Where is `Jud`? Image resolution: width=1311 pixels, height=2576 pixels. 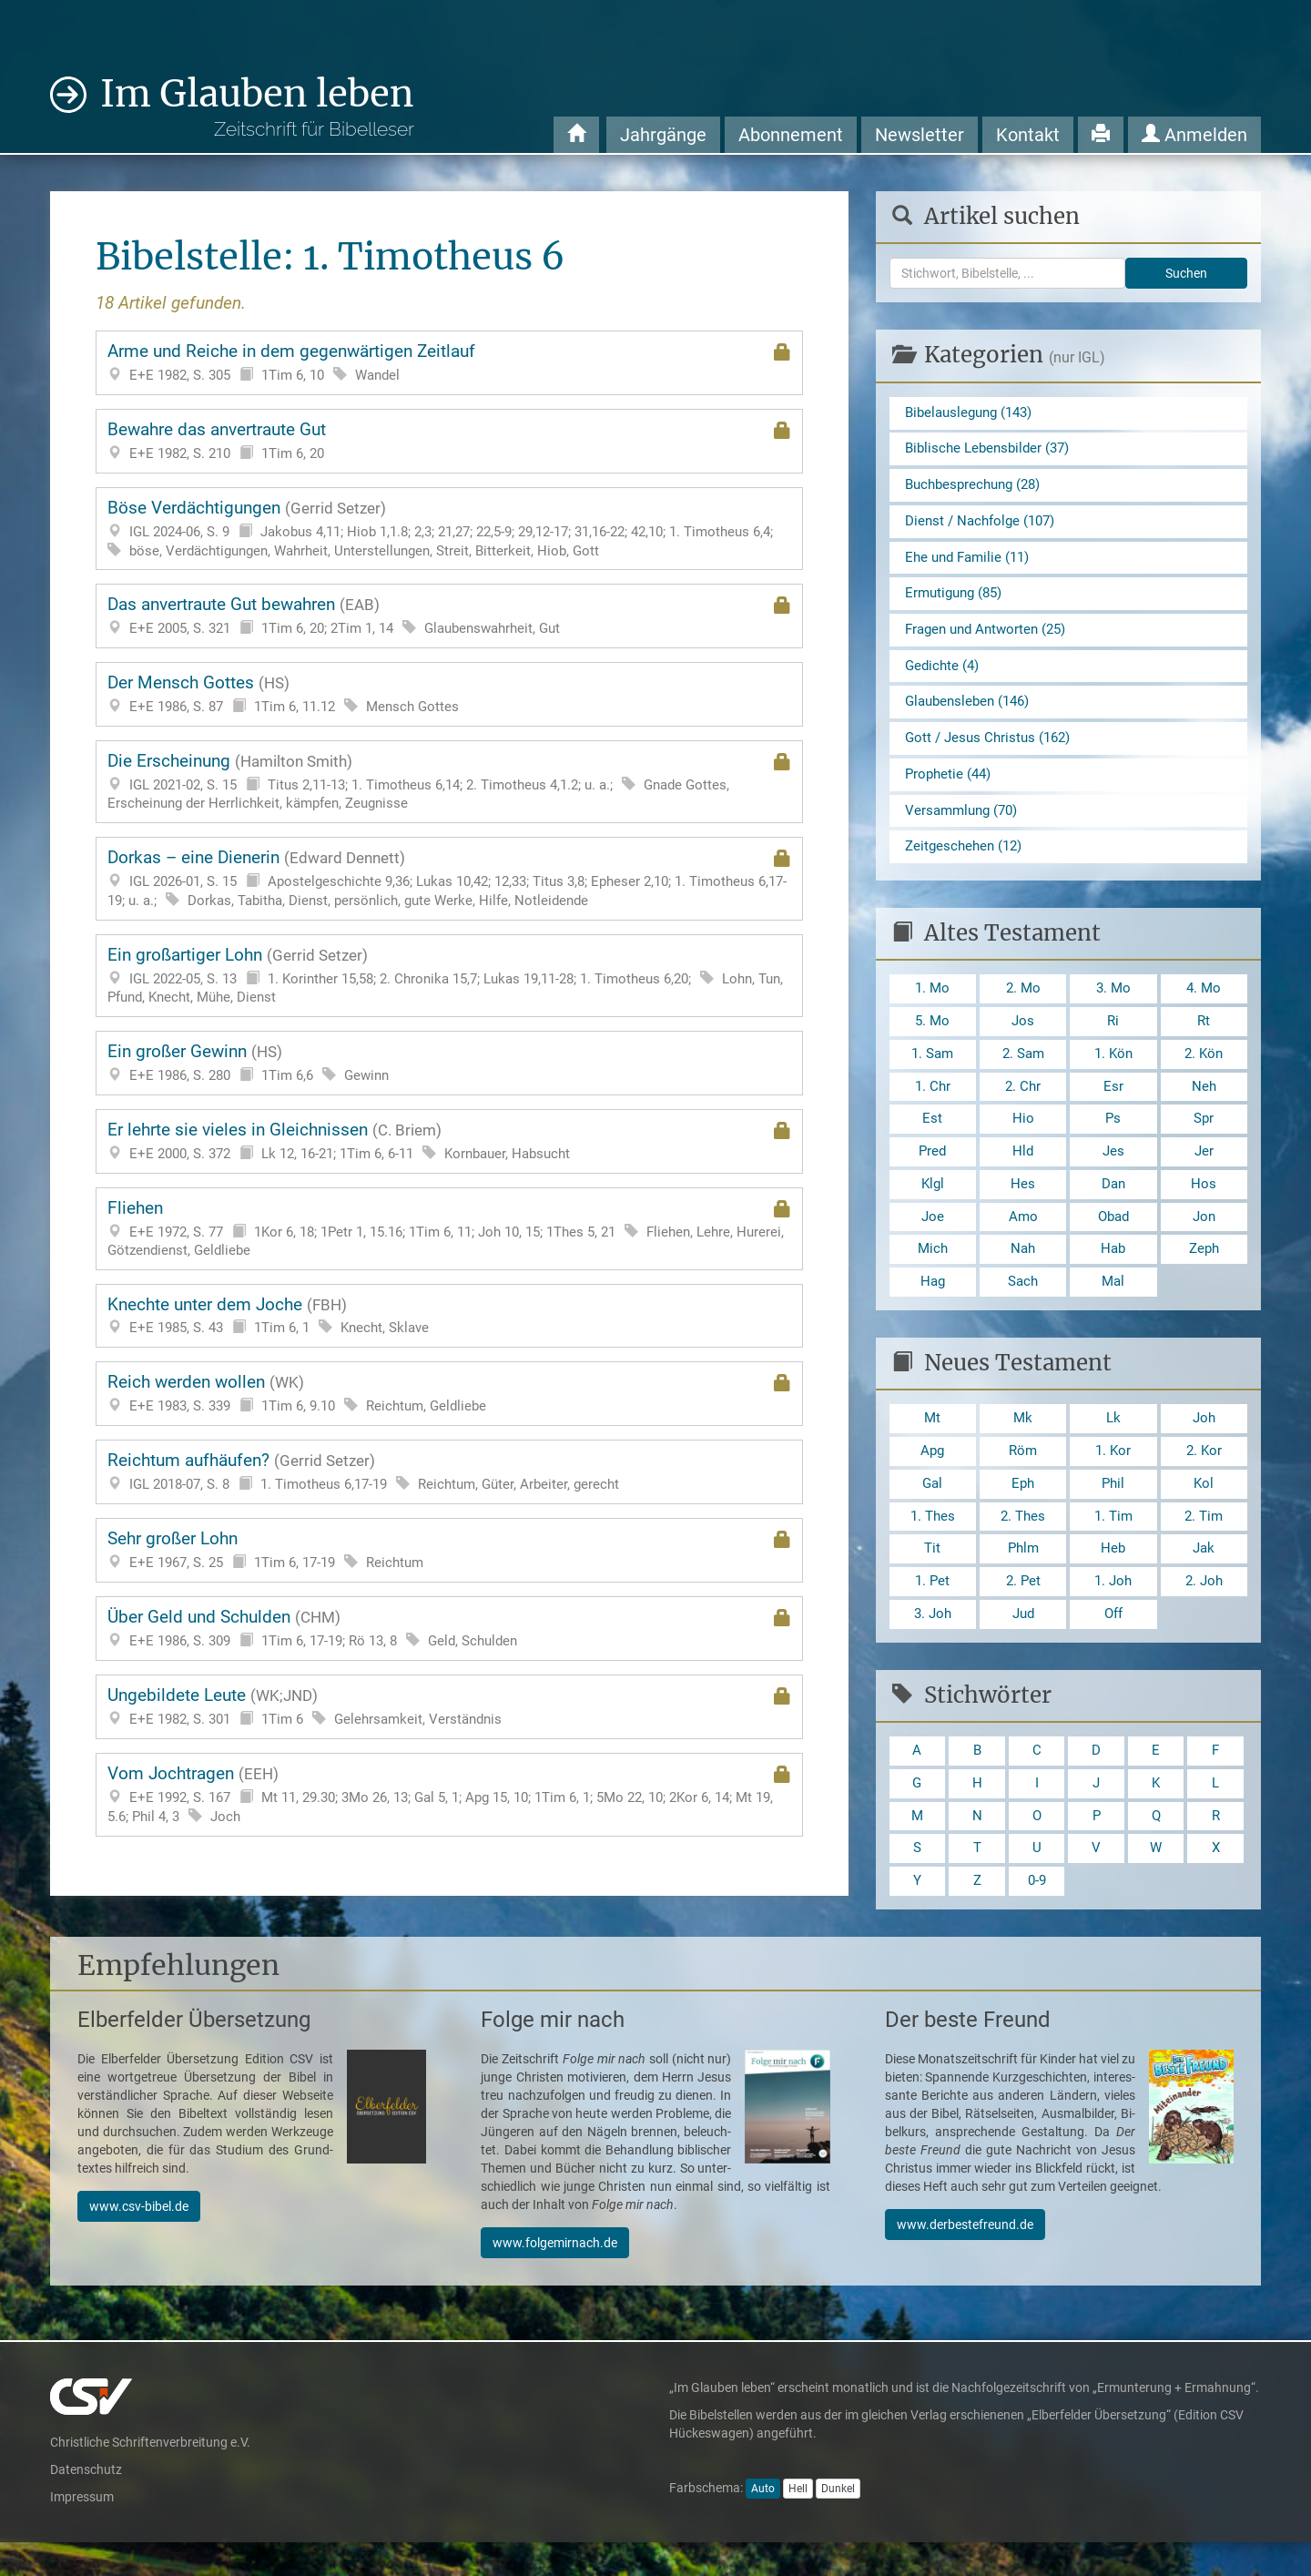 Jud is located at coordinates (1023, 1642).